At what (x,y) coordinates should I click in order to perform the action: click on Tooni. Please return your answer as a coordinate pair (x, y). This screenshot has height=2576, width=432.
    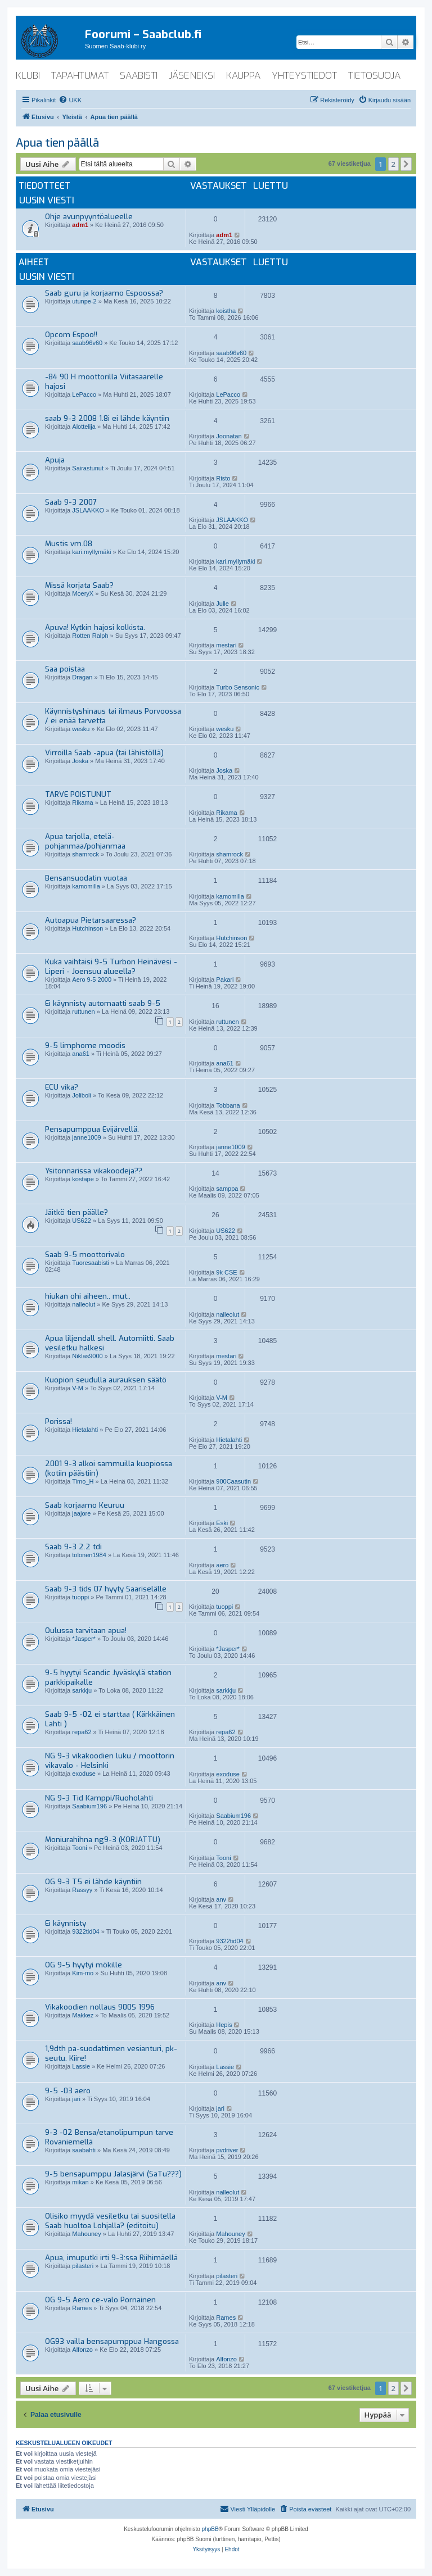
    Looking at the image, I should click on (79, 1847).